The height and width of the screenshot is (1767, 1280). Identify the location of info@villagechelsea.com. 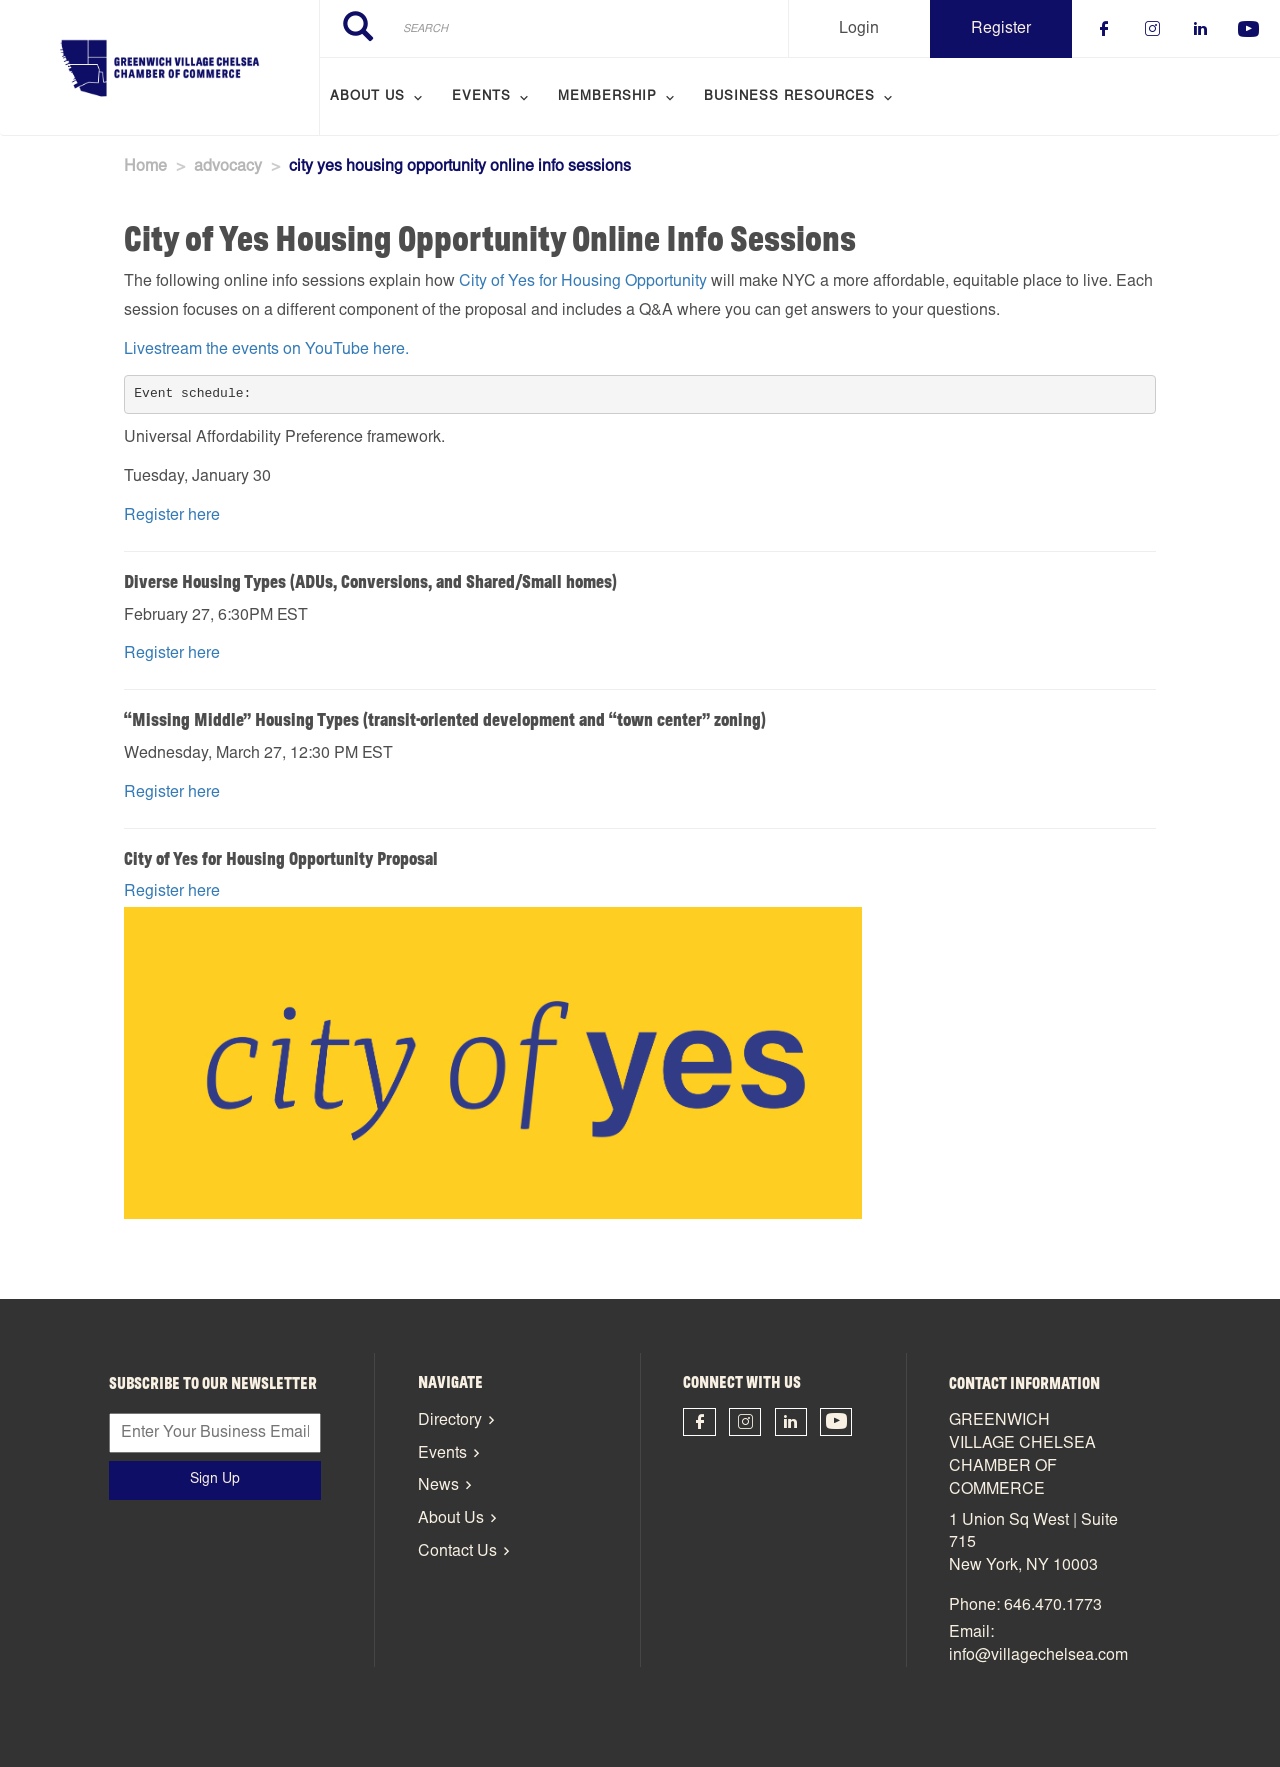
(1038, 1656).